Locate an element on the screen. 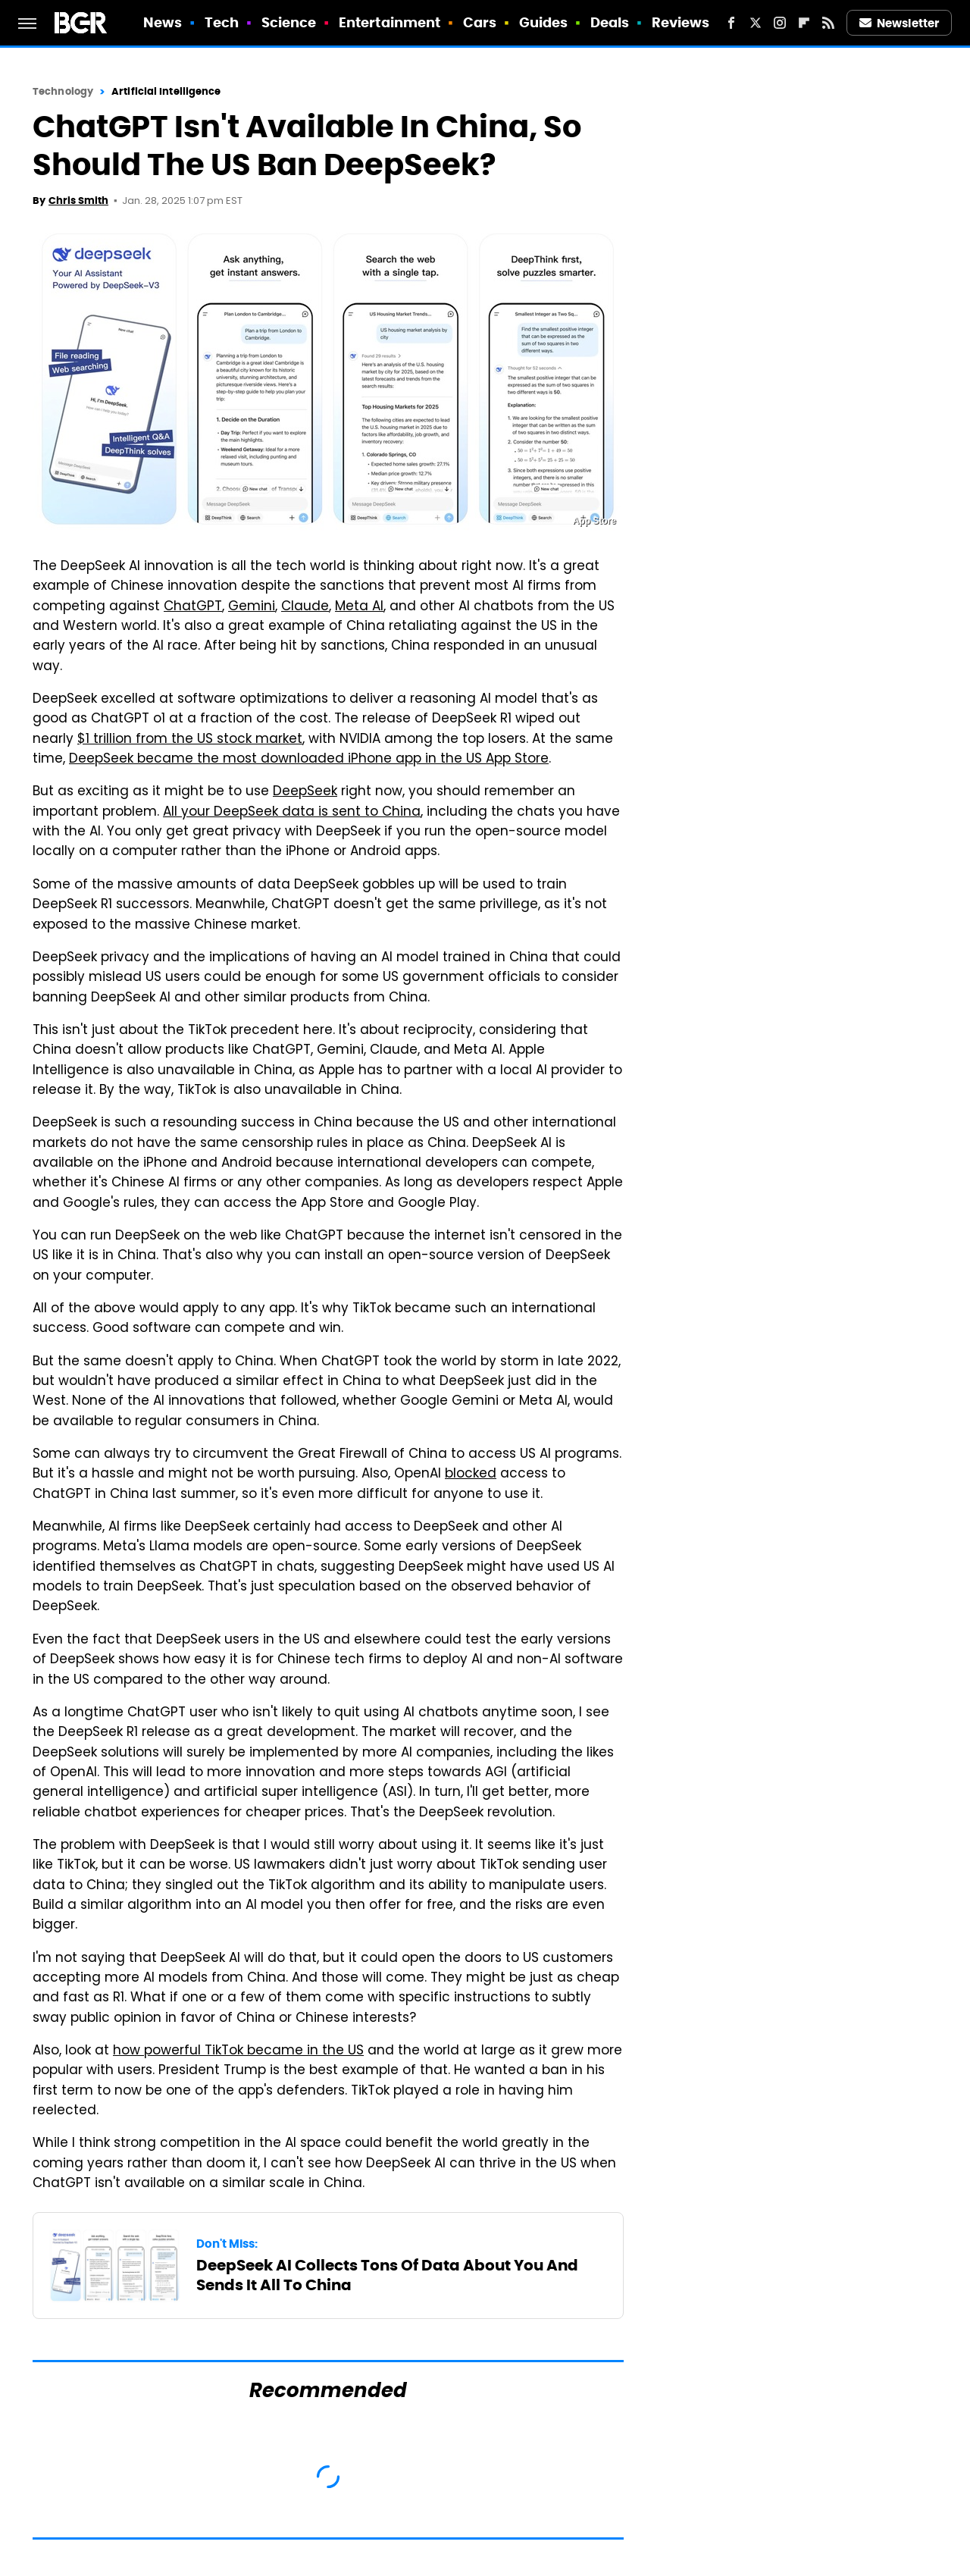 The height and width of the screenshot is (2576, 970). Reviews is located at coordinates (681, 22).